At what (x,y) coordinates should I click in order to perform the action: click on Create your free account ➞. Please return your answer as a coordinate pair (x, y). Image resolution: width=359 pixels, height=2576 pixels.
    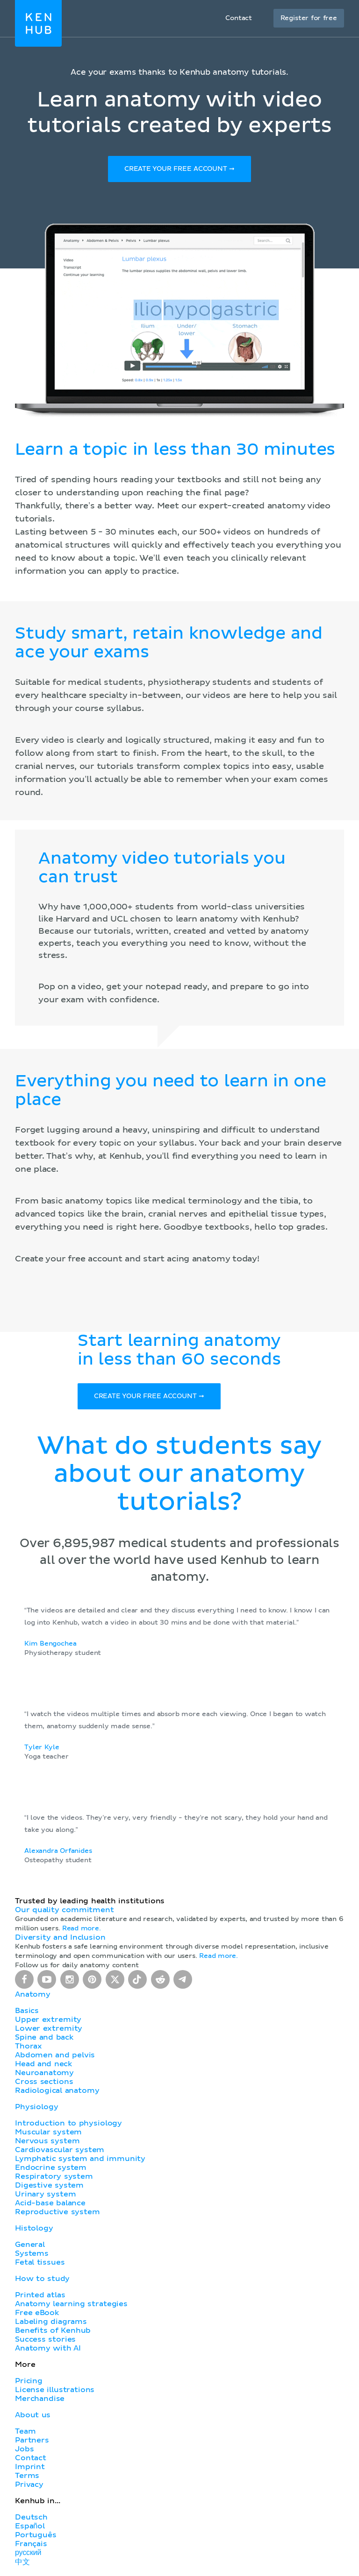
    Looking at the image, I should click on (179, 169).